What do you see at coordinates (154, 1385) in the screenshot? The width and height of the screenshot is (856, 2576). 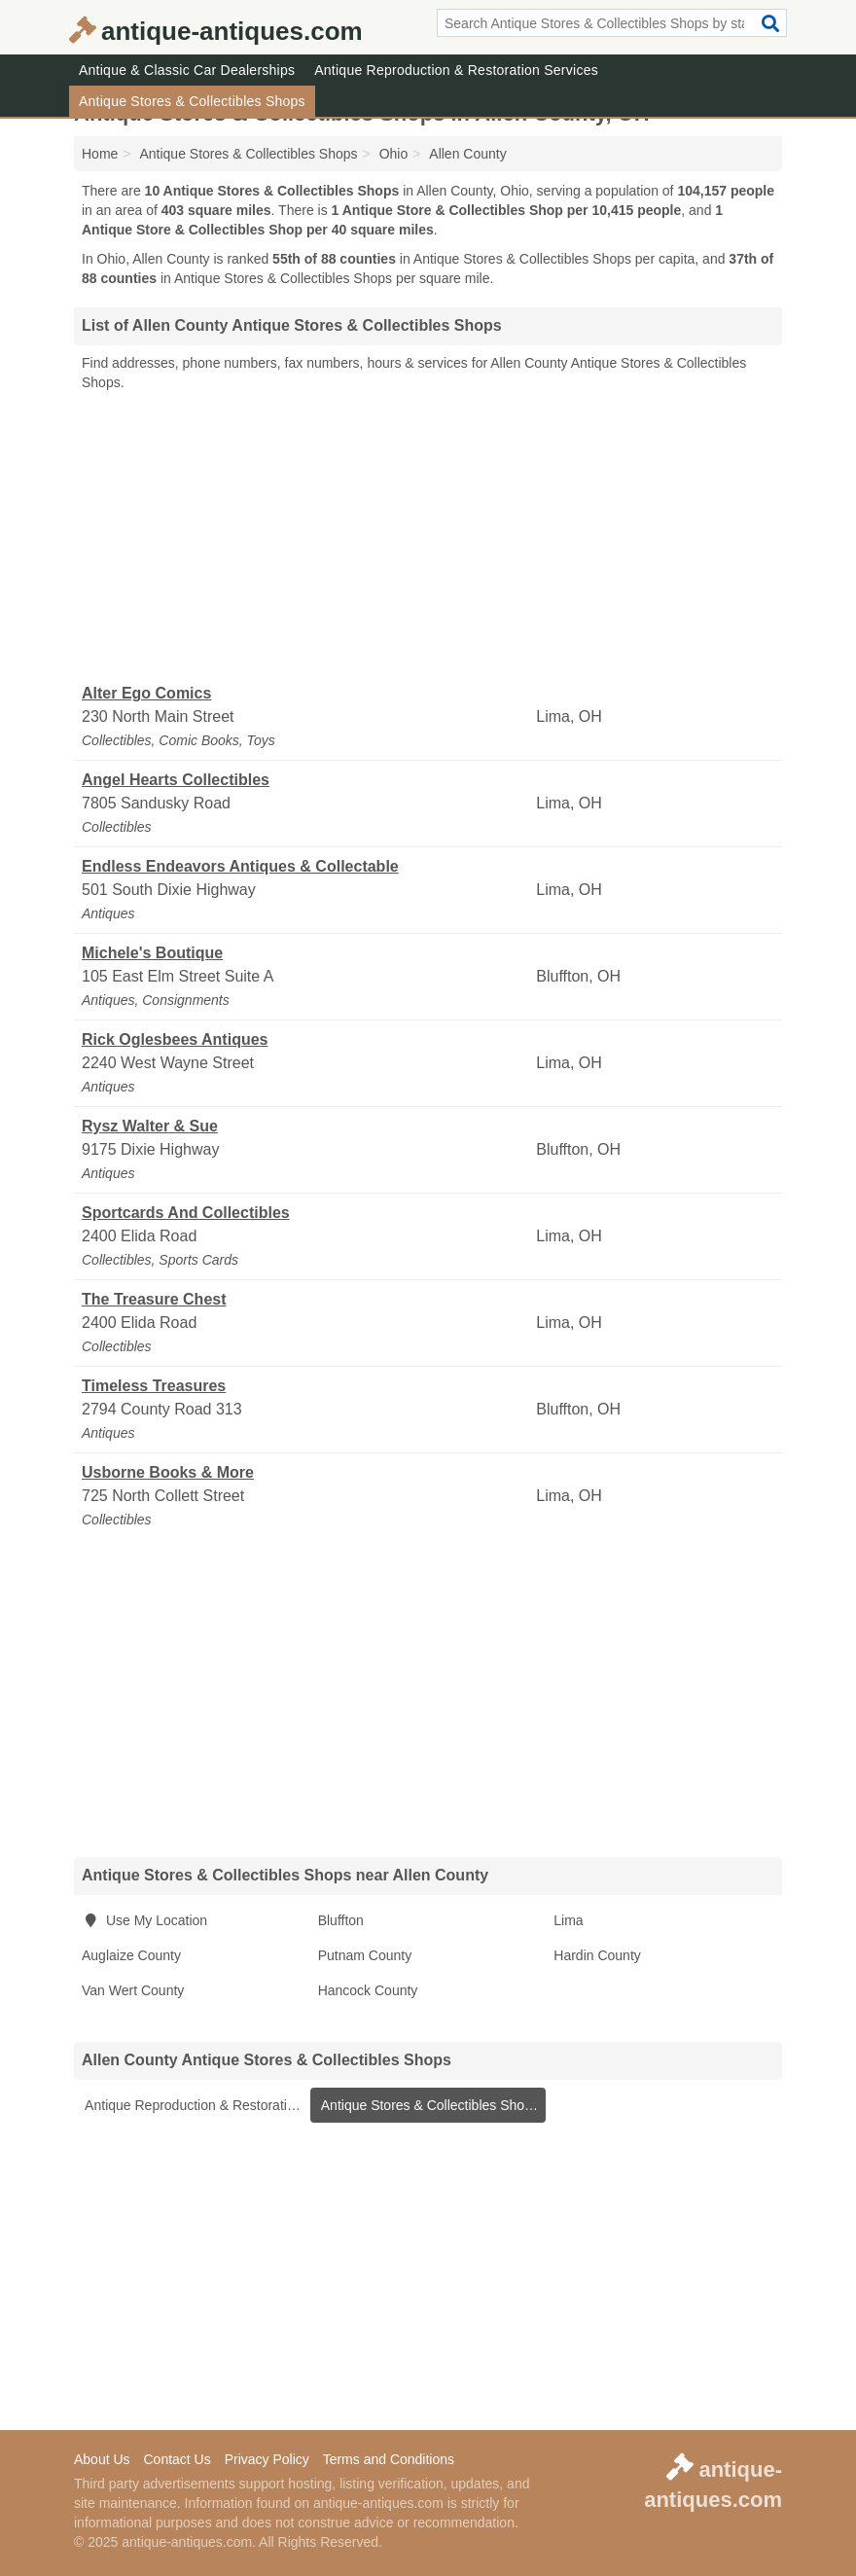 I see `Timeless Treasures` at bounding box center [154, 1385].